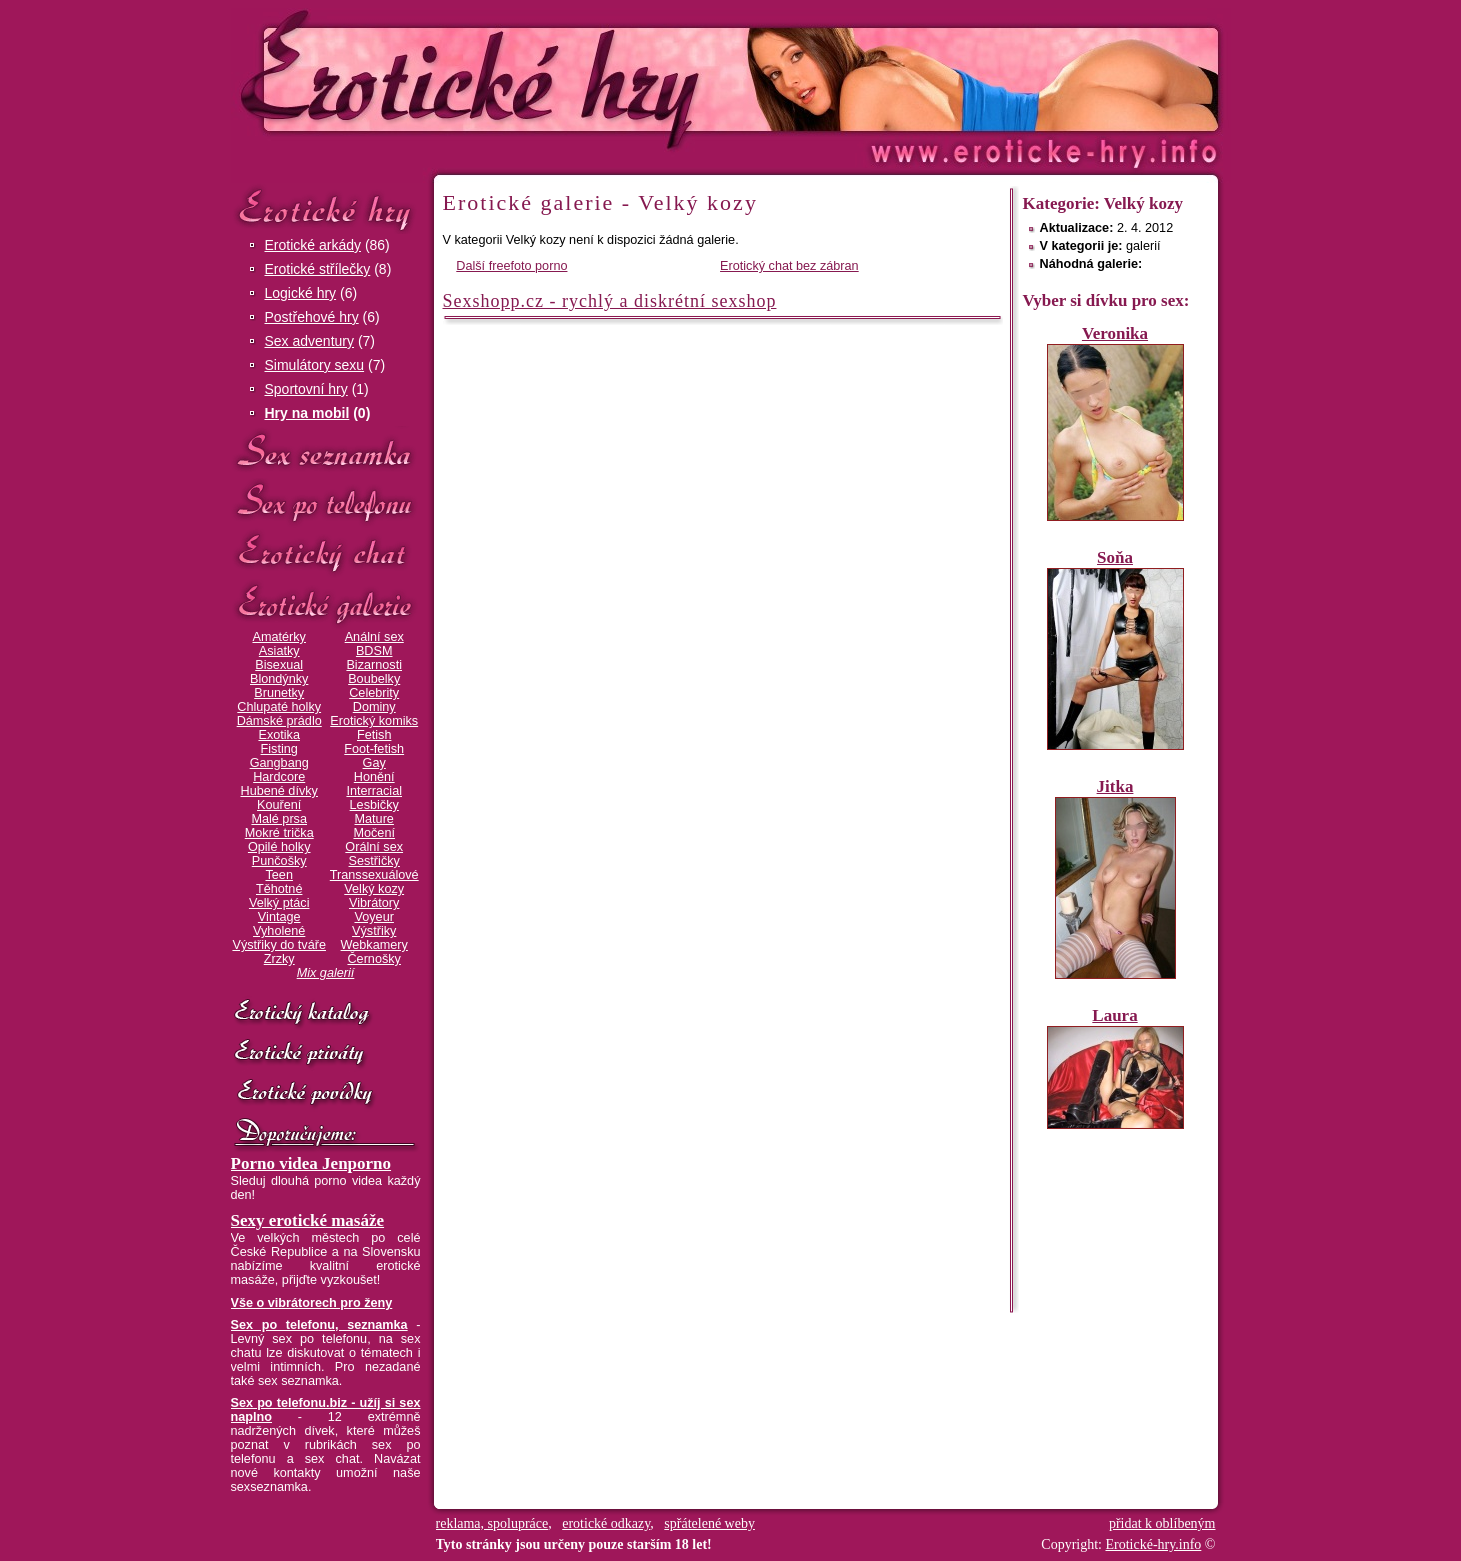  I want to click on Voyeur, so click(374, 917).